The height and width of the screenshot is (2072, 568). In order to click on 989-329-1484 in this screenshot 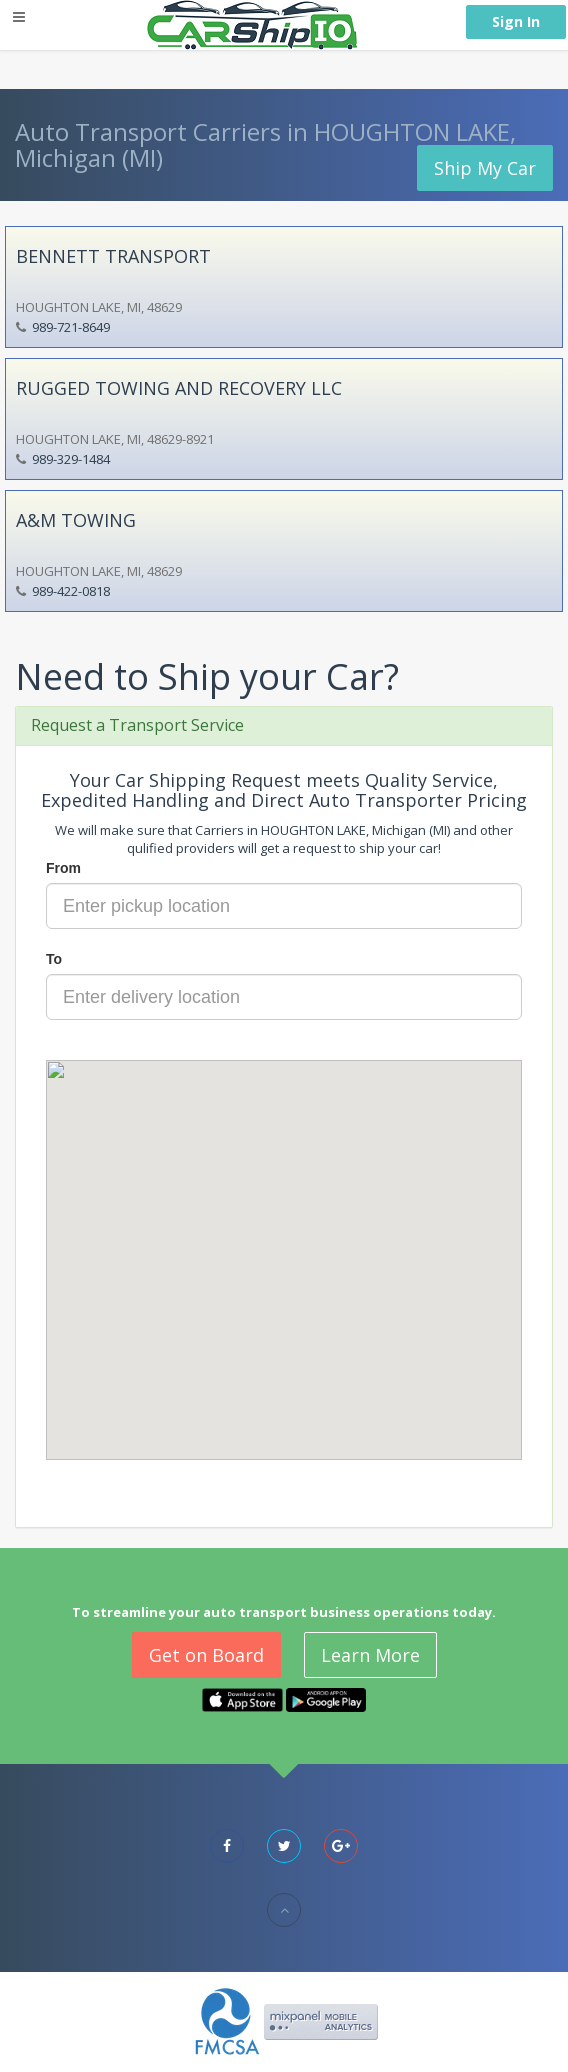, I will do `click(71, 459)`.